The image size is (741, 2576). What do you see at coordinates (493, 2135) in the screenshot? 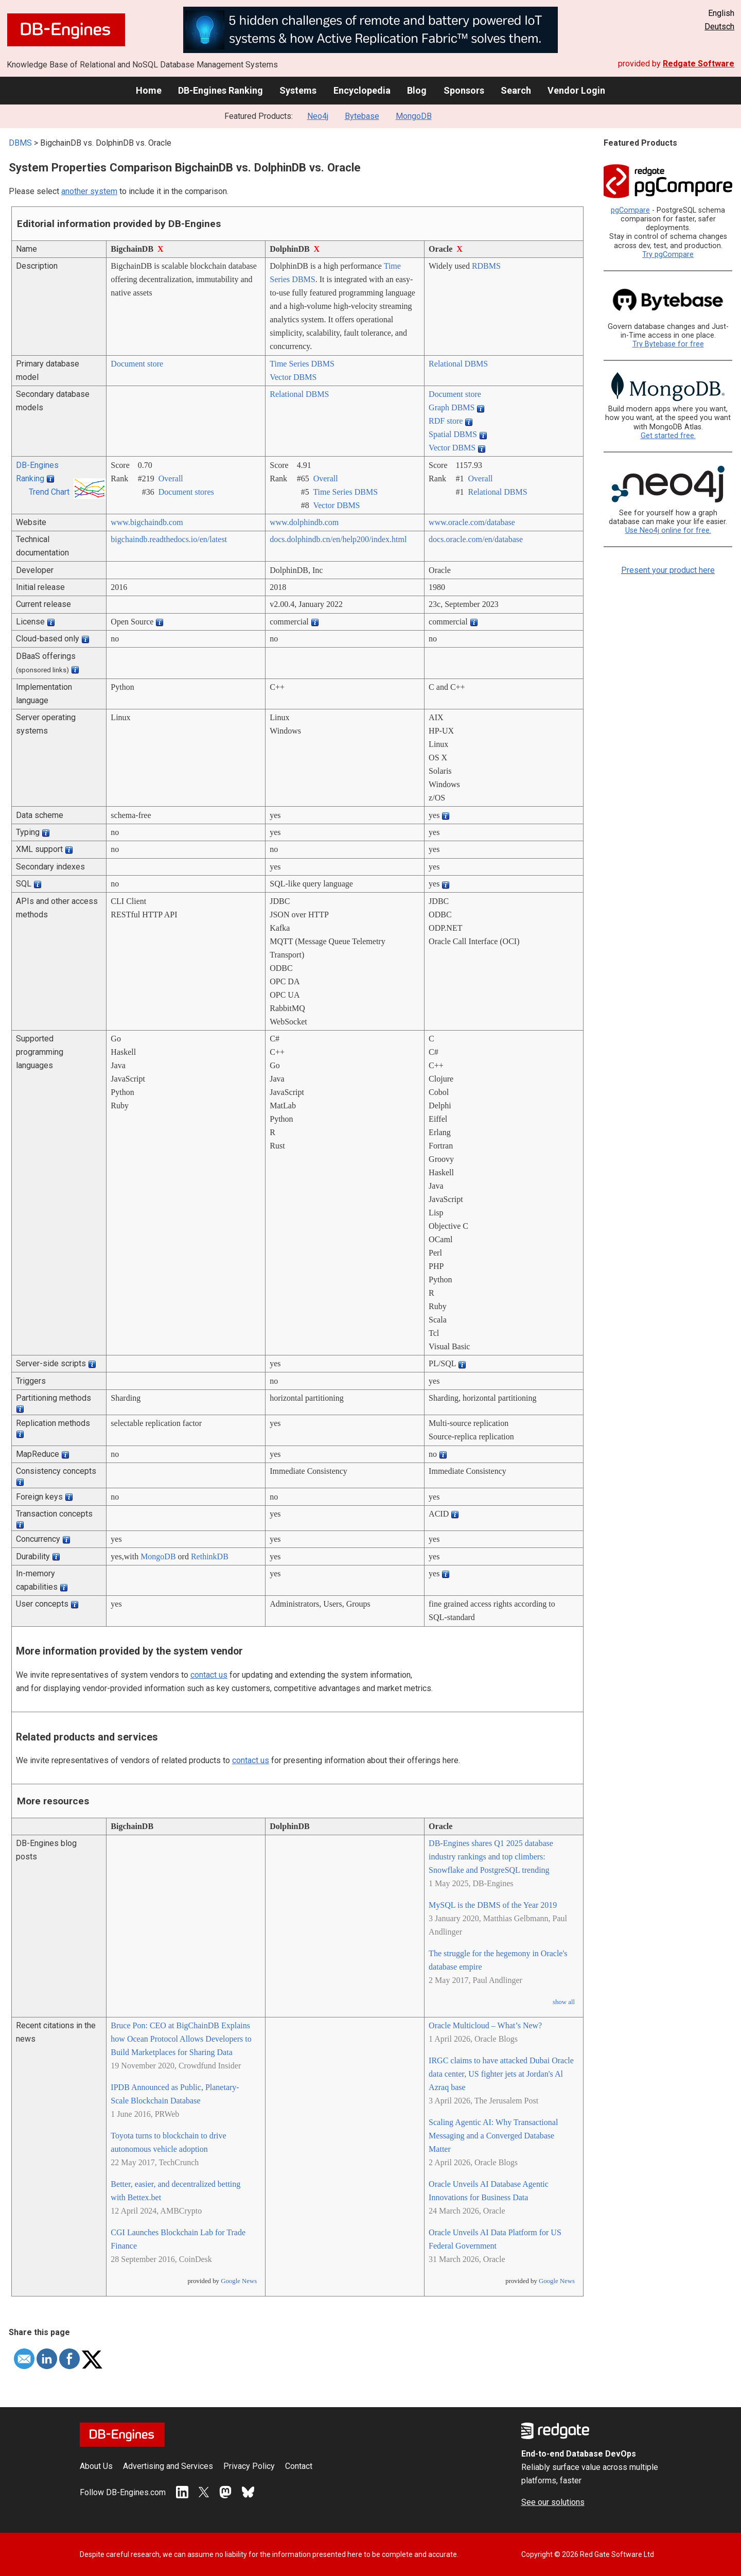
I see `Scaling Agentic AI: Why Transactional Messaging and a Converged Database Matter` at bounding box center [493, 2135].